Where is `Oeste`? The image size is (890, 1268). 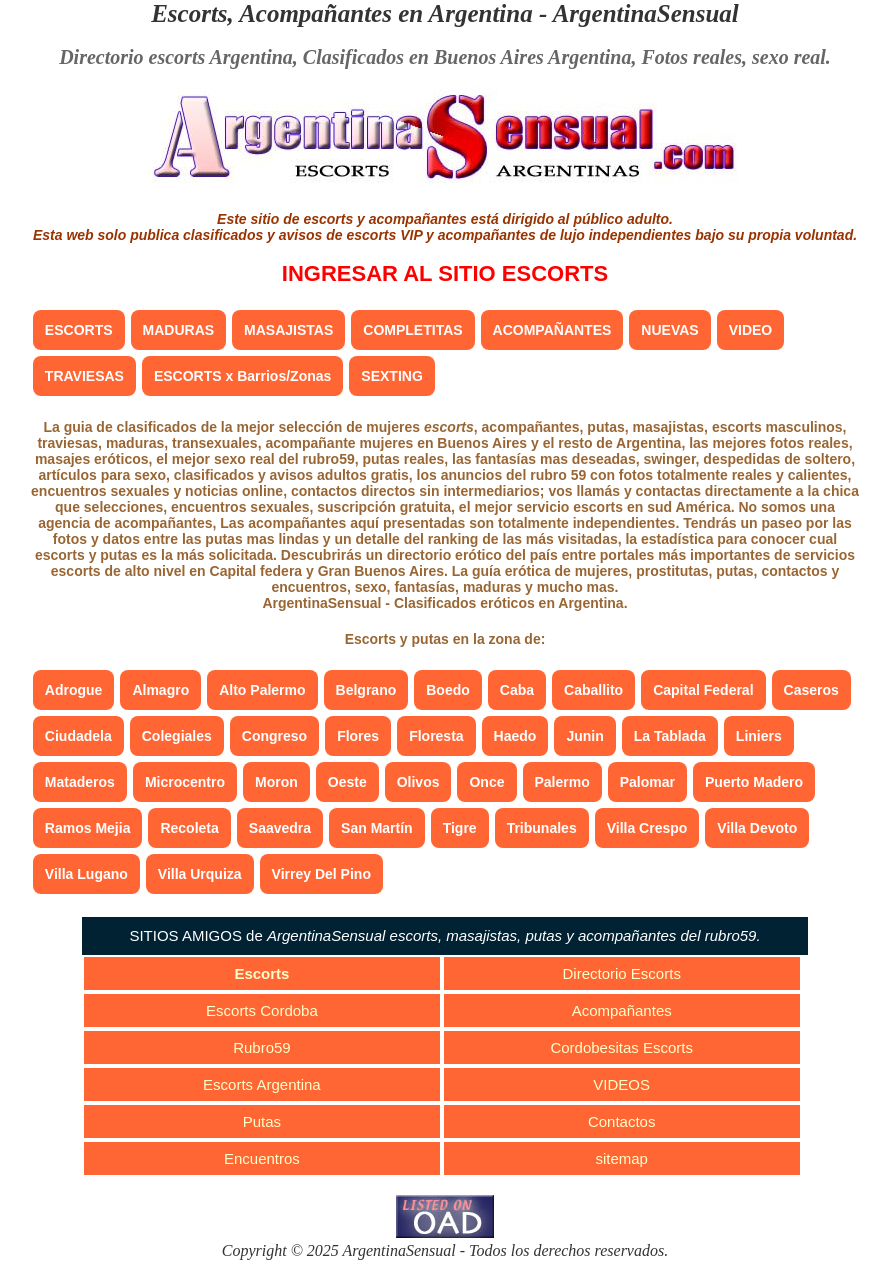
Oeste is located at coordinates (347, 782).